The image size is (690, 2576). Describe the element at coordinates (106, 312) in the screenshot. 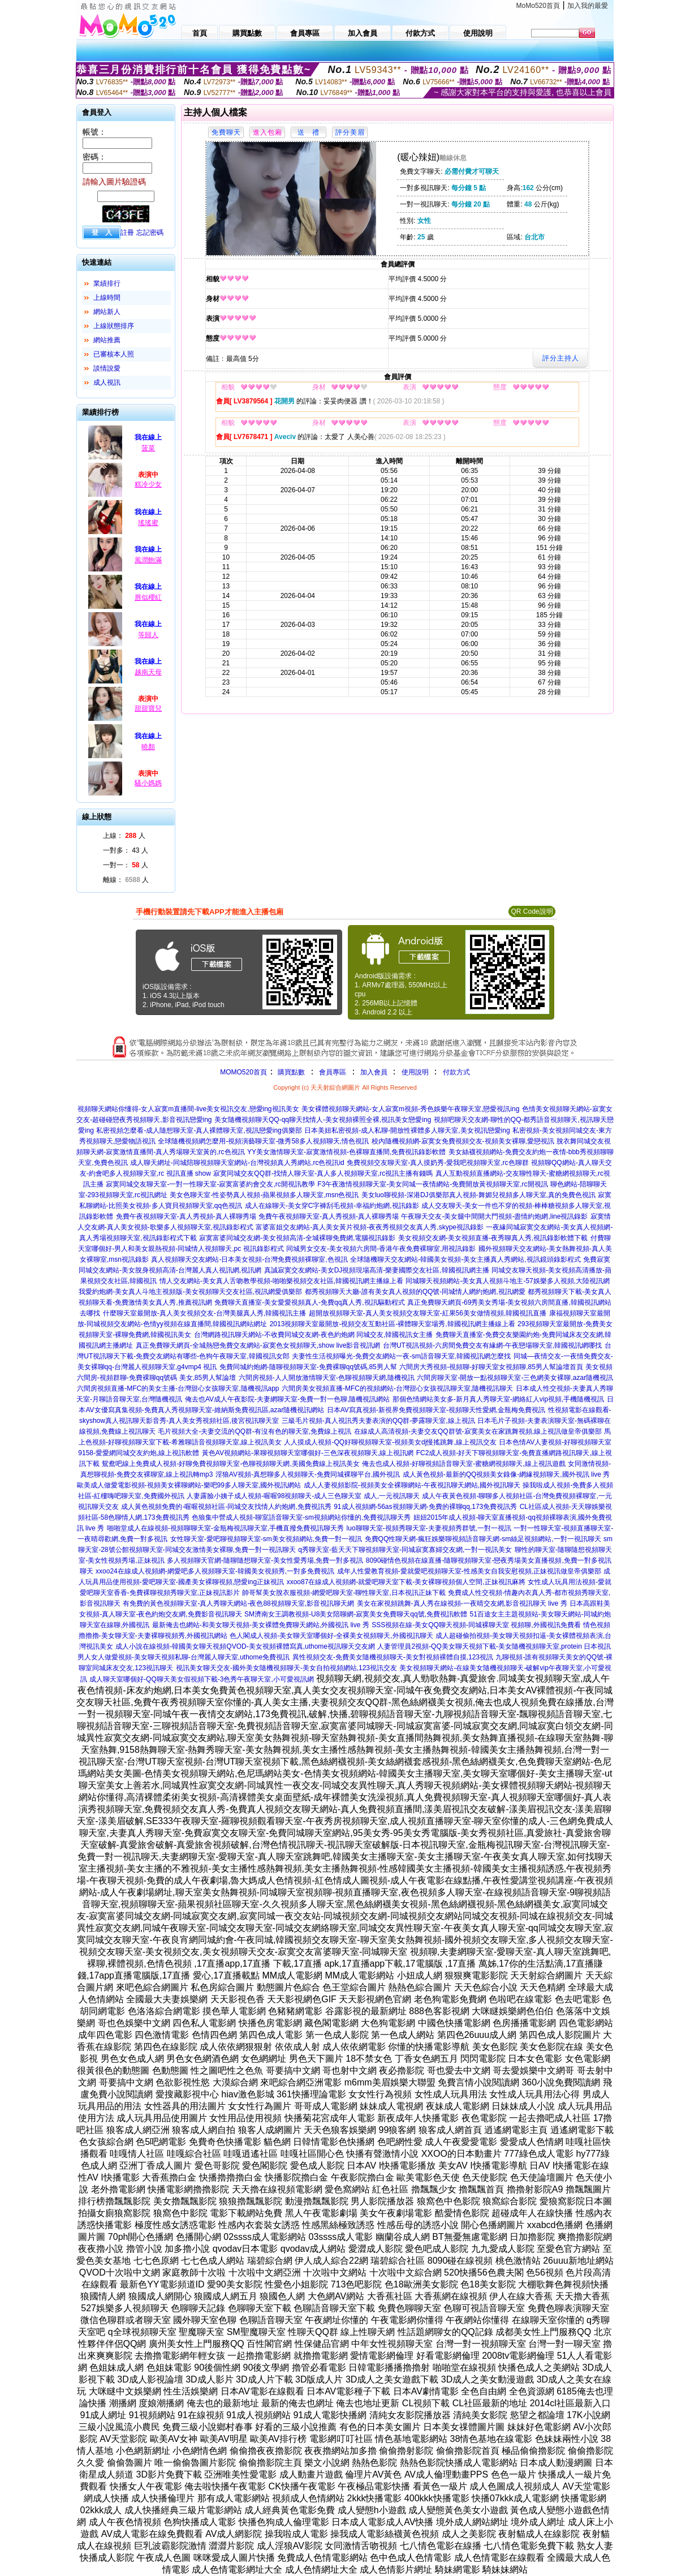

I see `網站新人` at that location.